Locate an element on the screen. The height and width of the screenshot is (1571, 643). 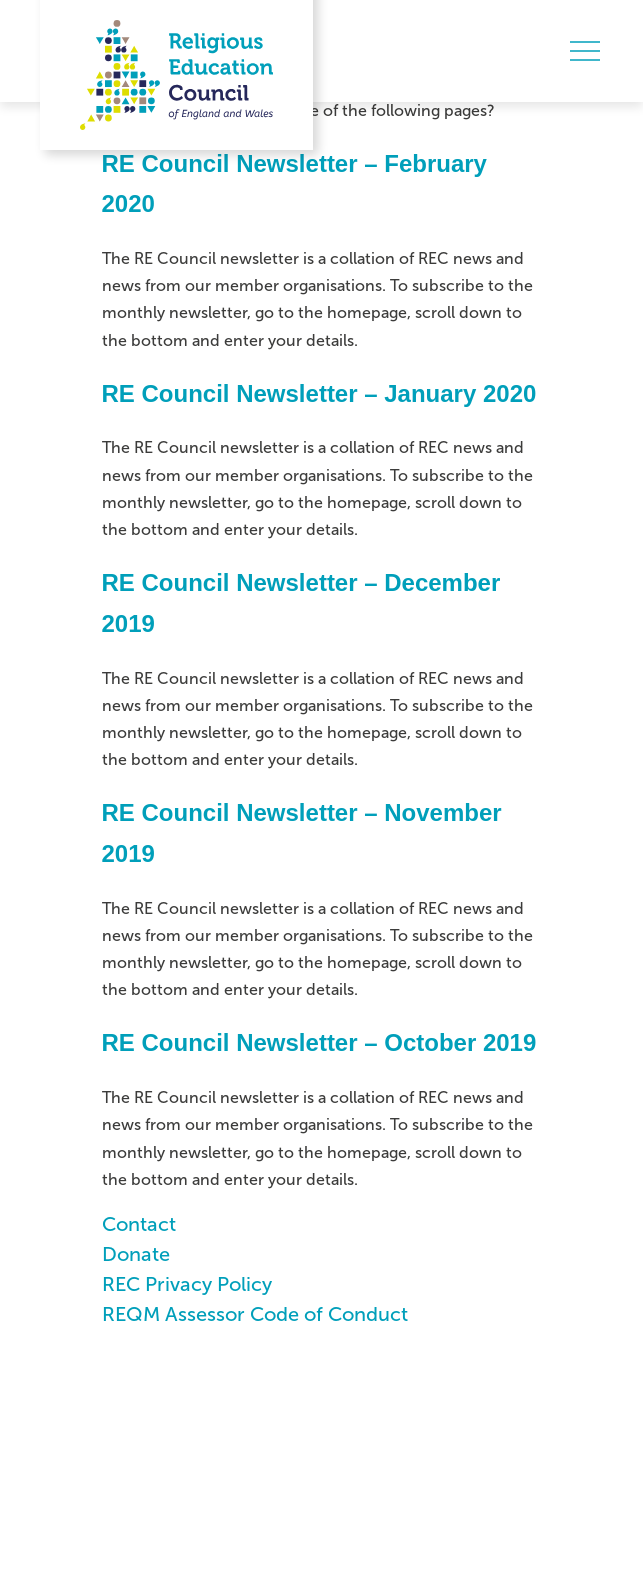
REQM Assessor Code of Conduct is located at coordinates (255, 1314).